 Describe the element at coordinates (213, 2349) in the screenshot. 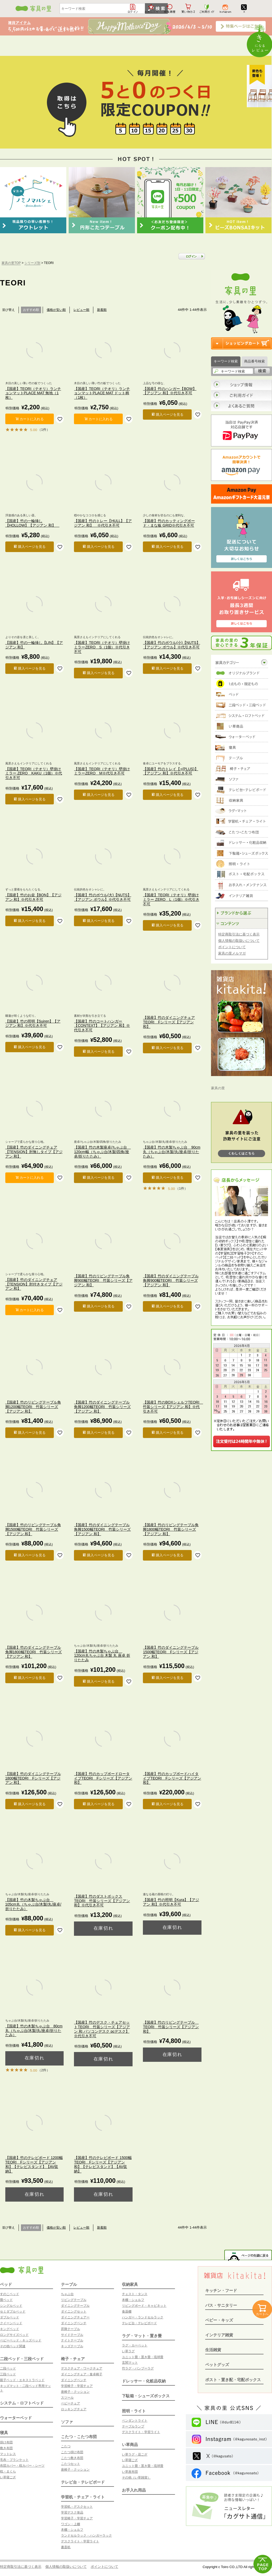

I see `生活雑貨` at that location.